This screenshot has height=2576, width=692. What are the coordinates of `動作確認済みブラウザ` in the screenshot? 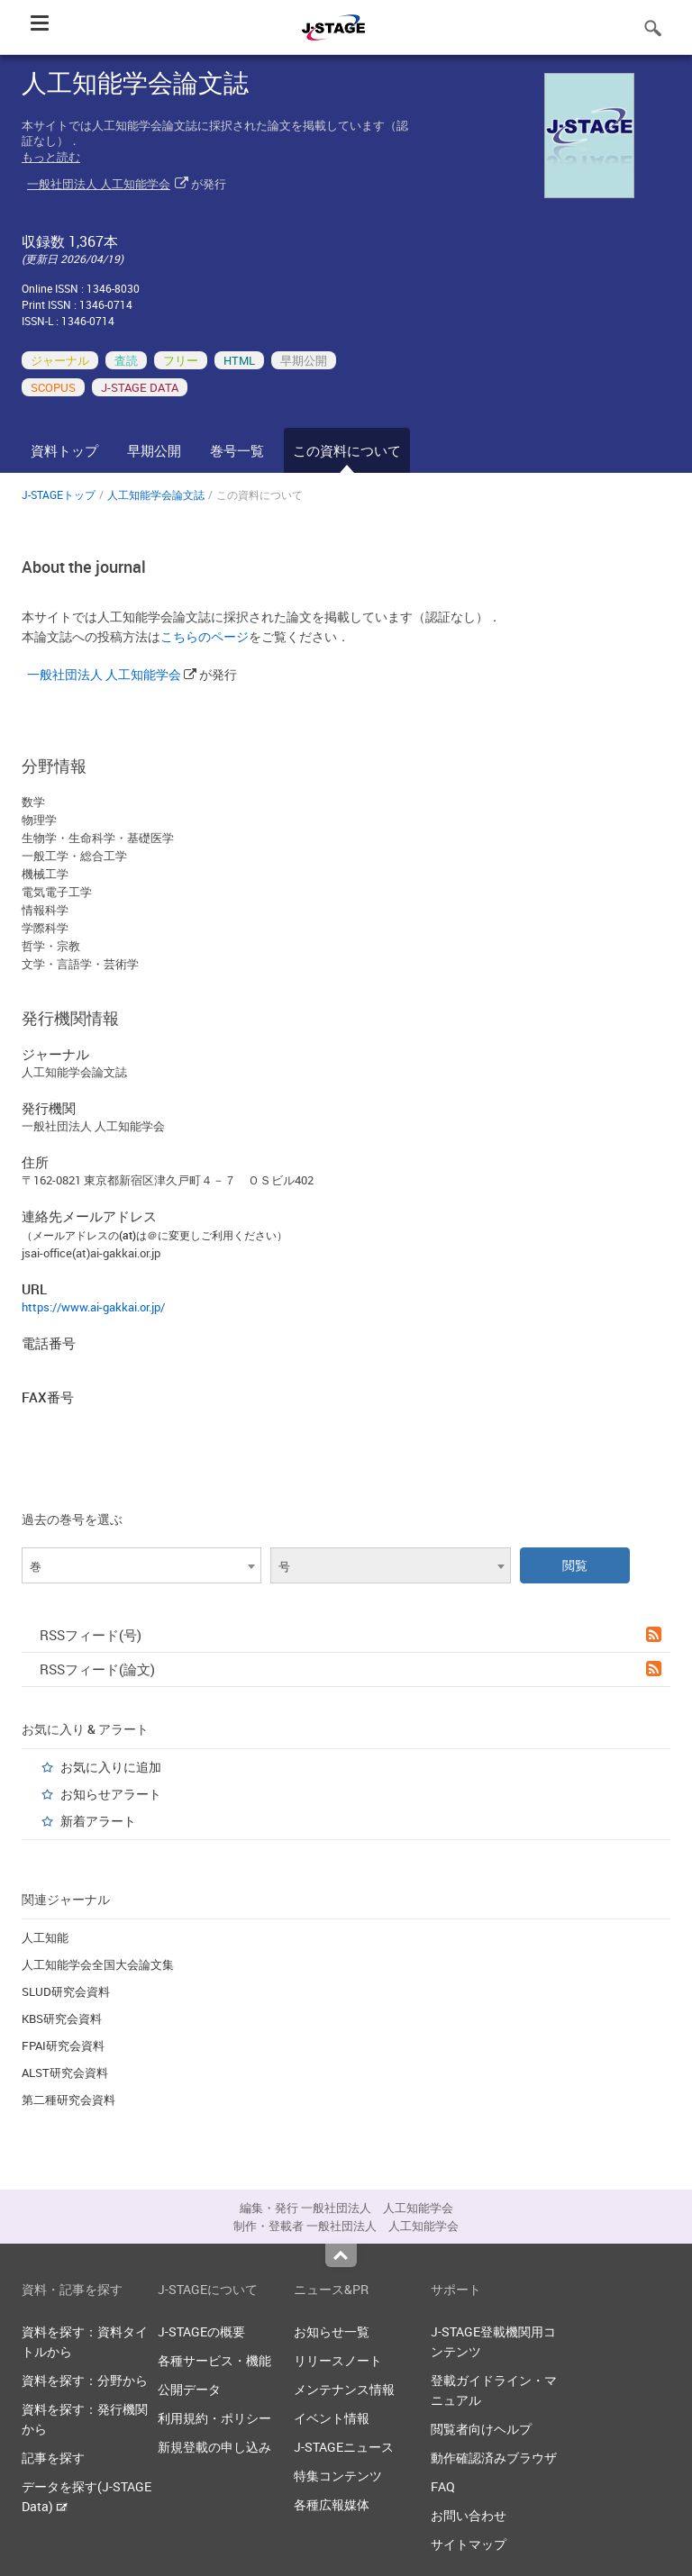 It's located at (494, 2457).